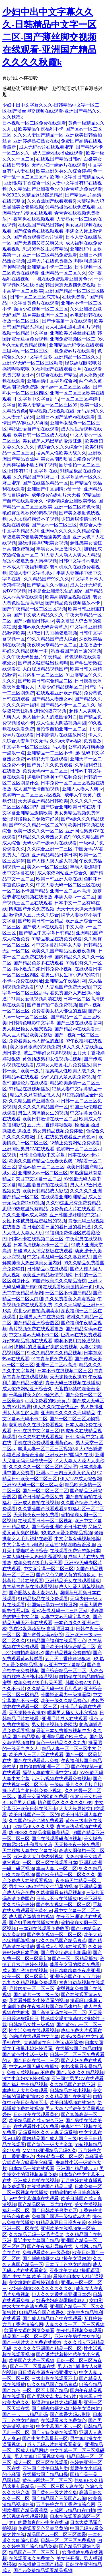 The height and width of the screenshot is (2576, 107). What do you see at coordinates (56, 2534) in the screenshot?
I see `精品国产av一区二区三区蜜臀` at bounding box center [56, 2534].